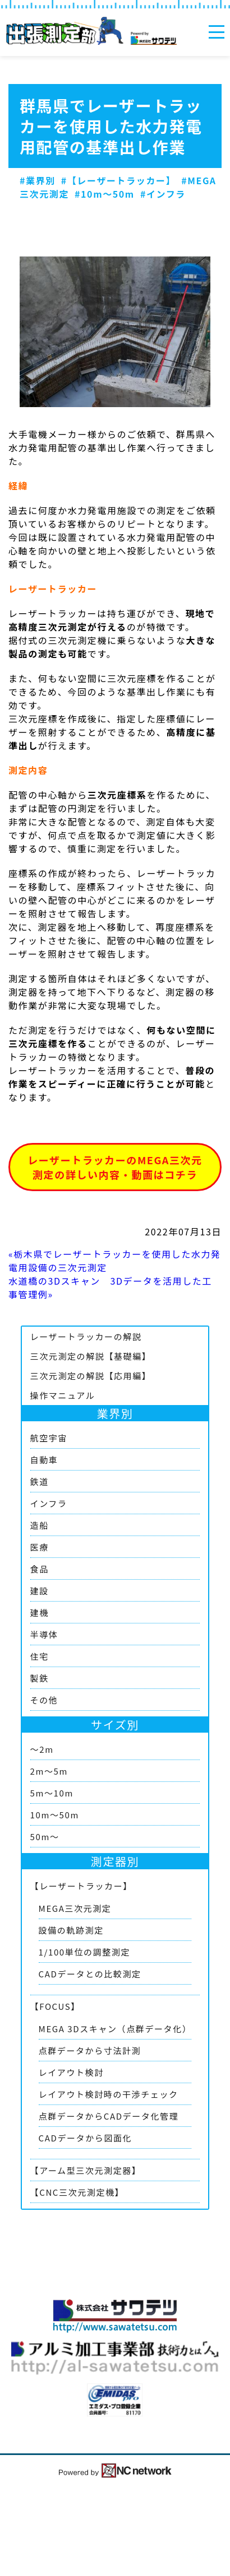 The image size is (230, 2576). What do you see at coordinates (48, 1503) in the screenshot?
I see `インフラ` at bounding box center [48, 1503].